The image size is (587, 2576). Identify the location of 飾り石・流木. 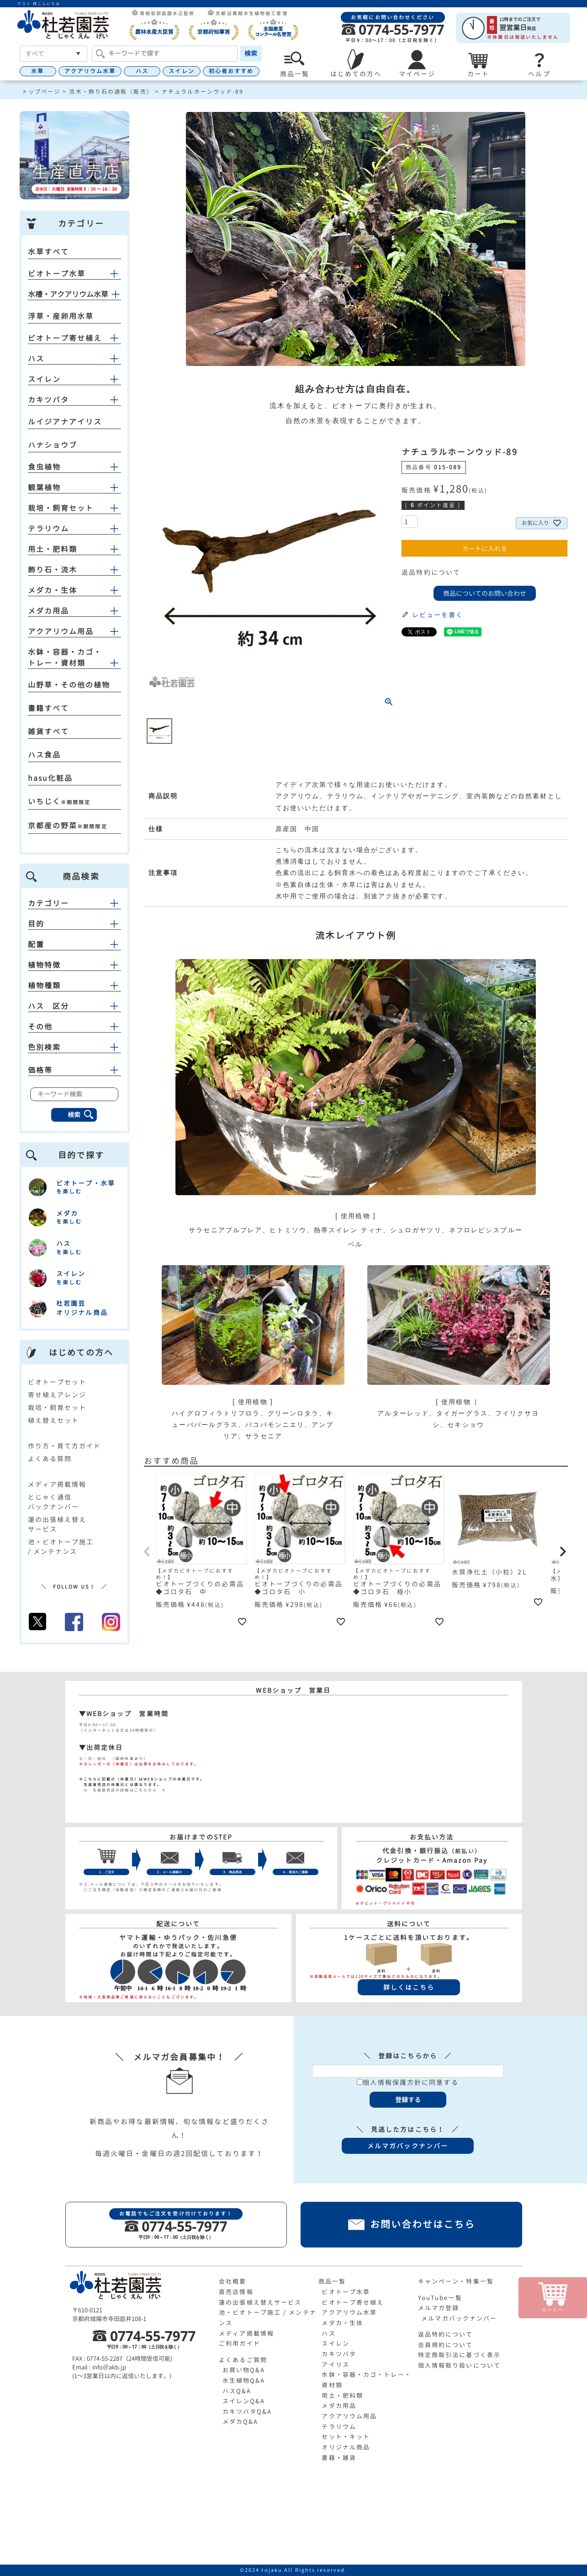
(53, 570).